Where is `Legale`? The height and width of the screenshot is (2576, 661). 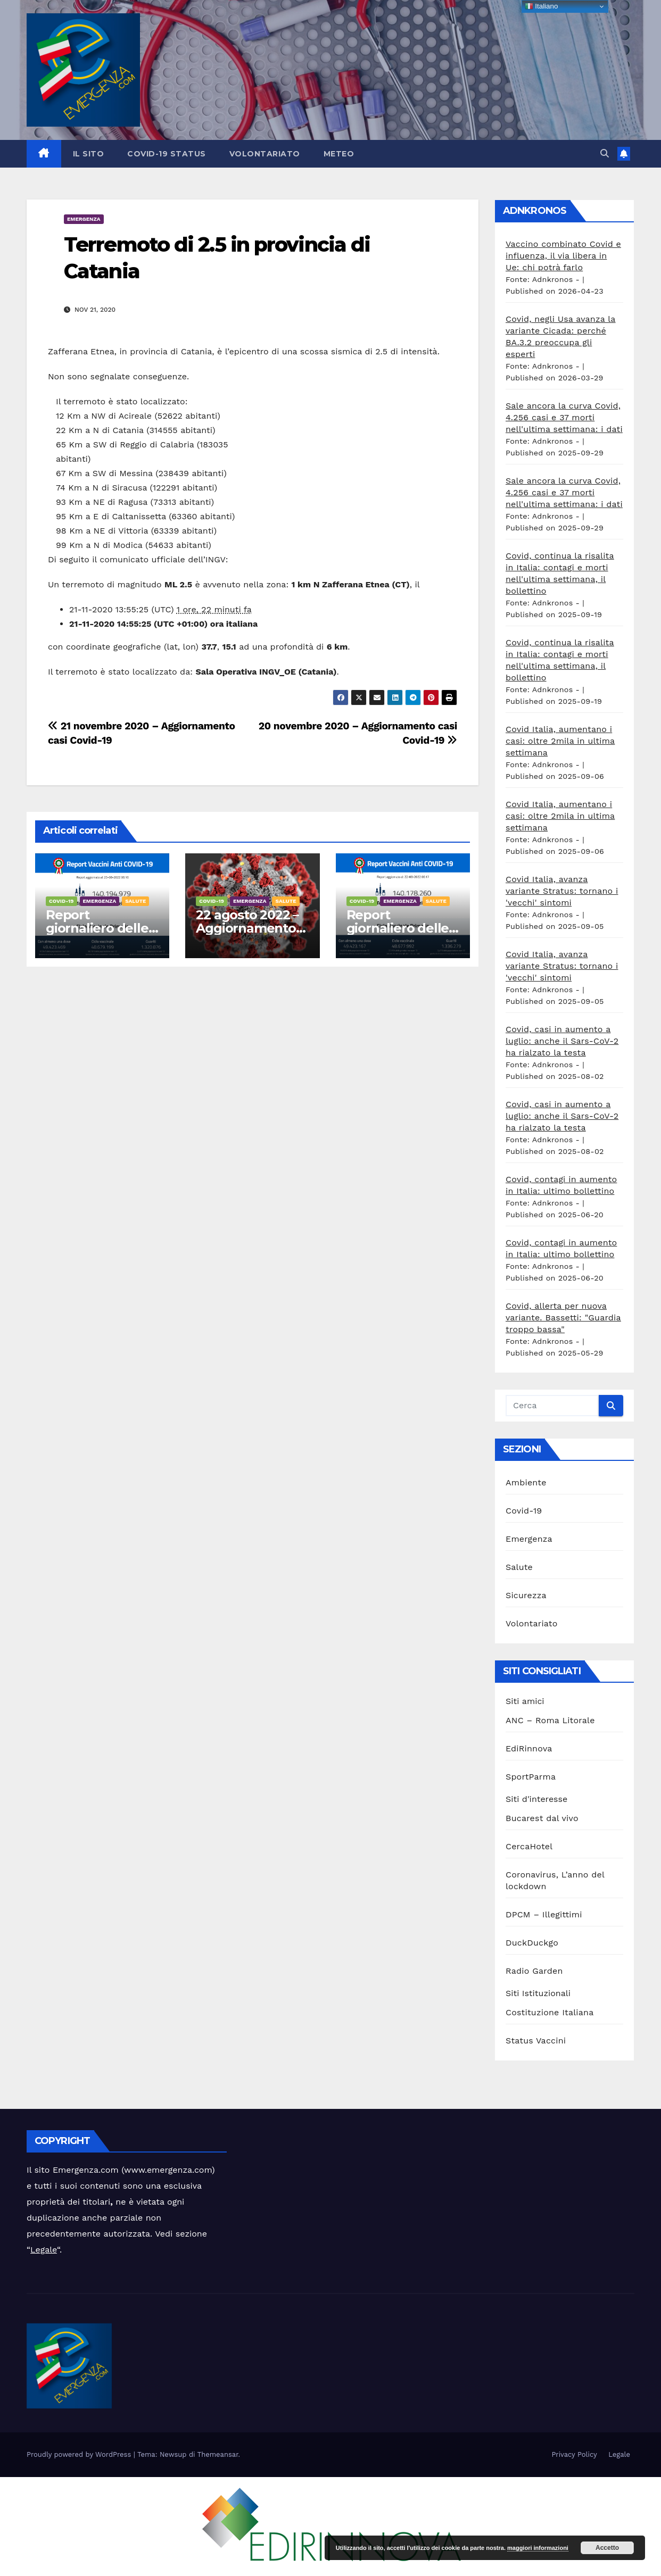 Legale is located at coordinates (43, 2250).